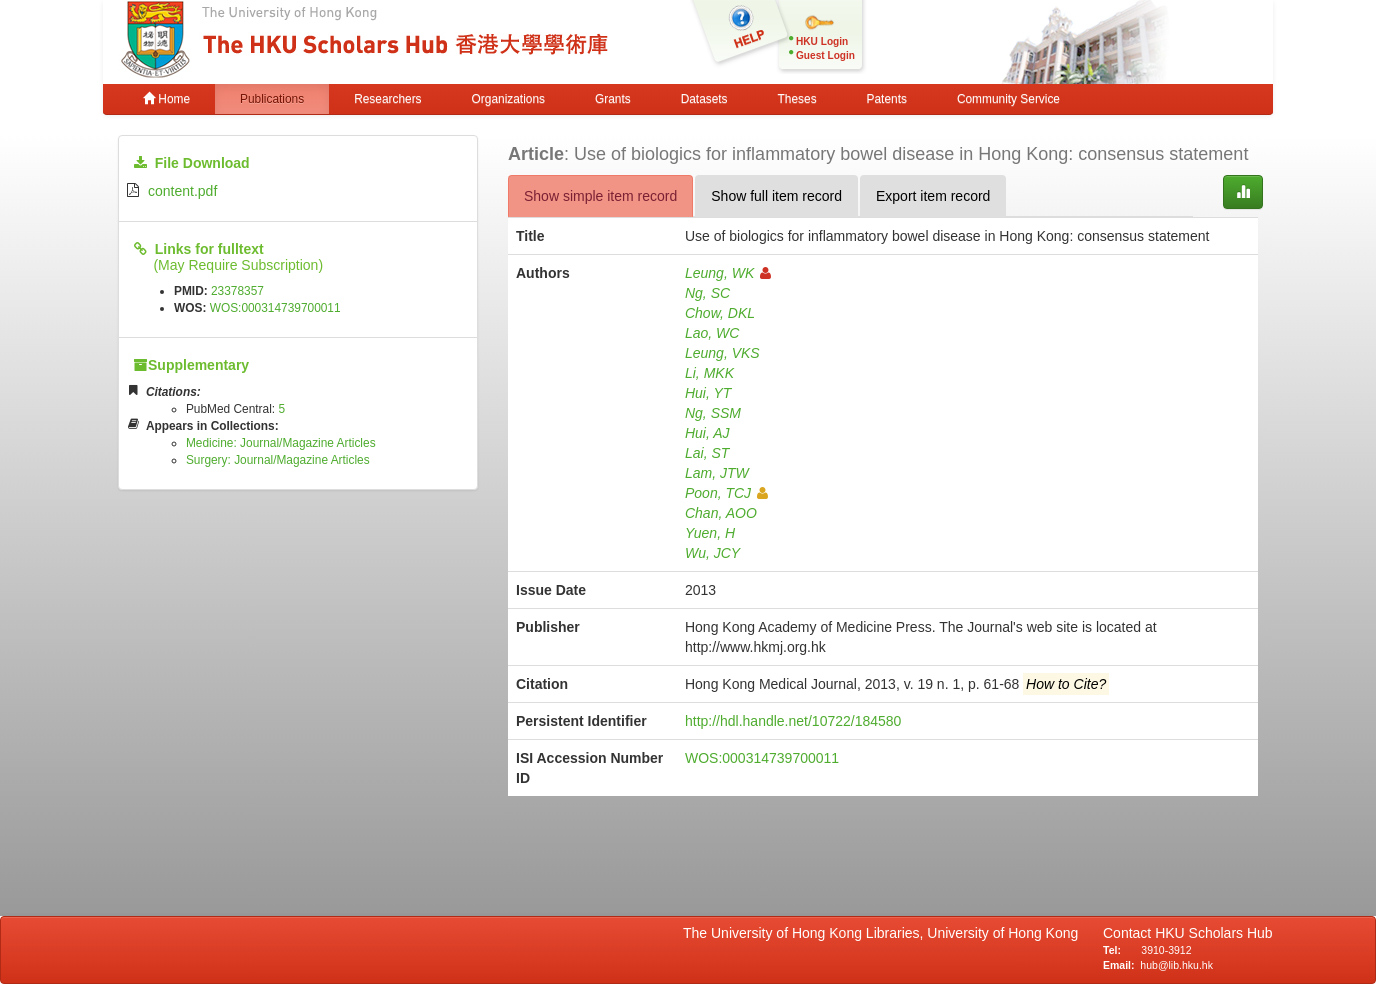  I want to click on Guest Login, so click(825, 55).